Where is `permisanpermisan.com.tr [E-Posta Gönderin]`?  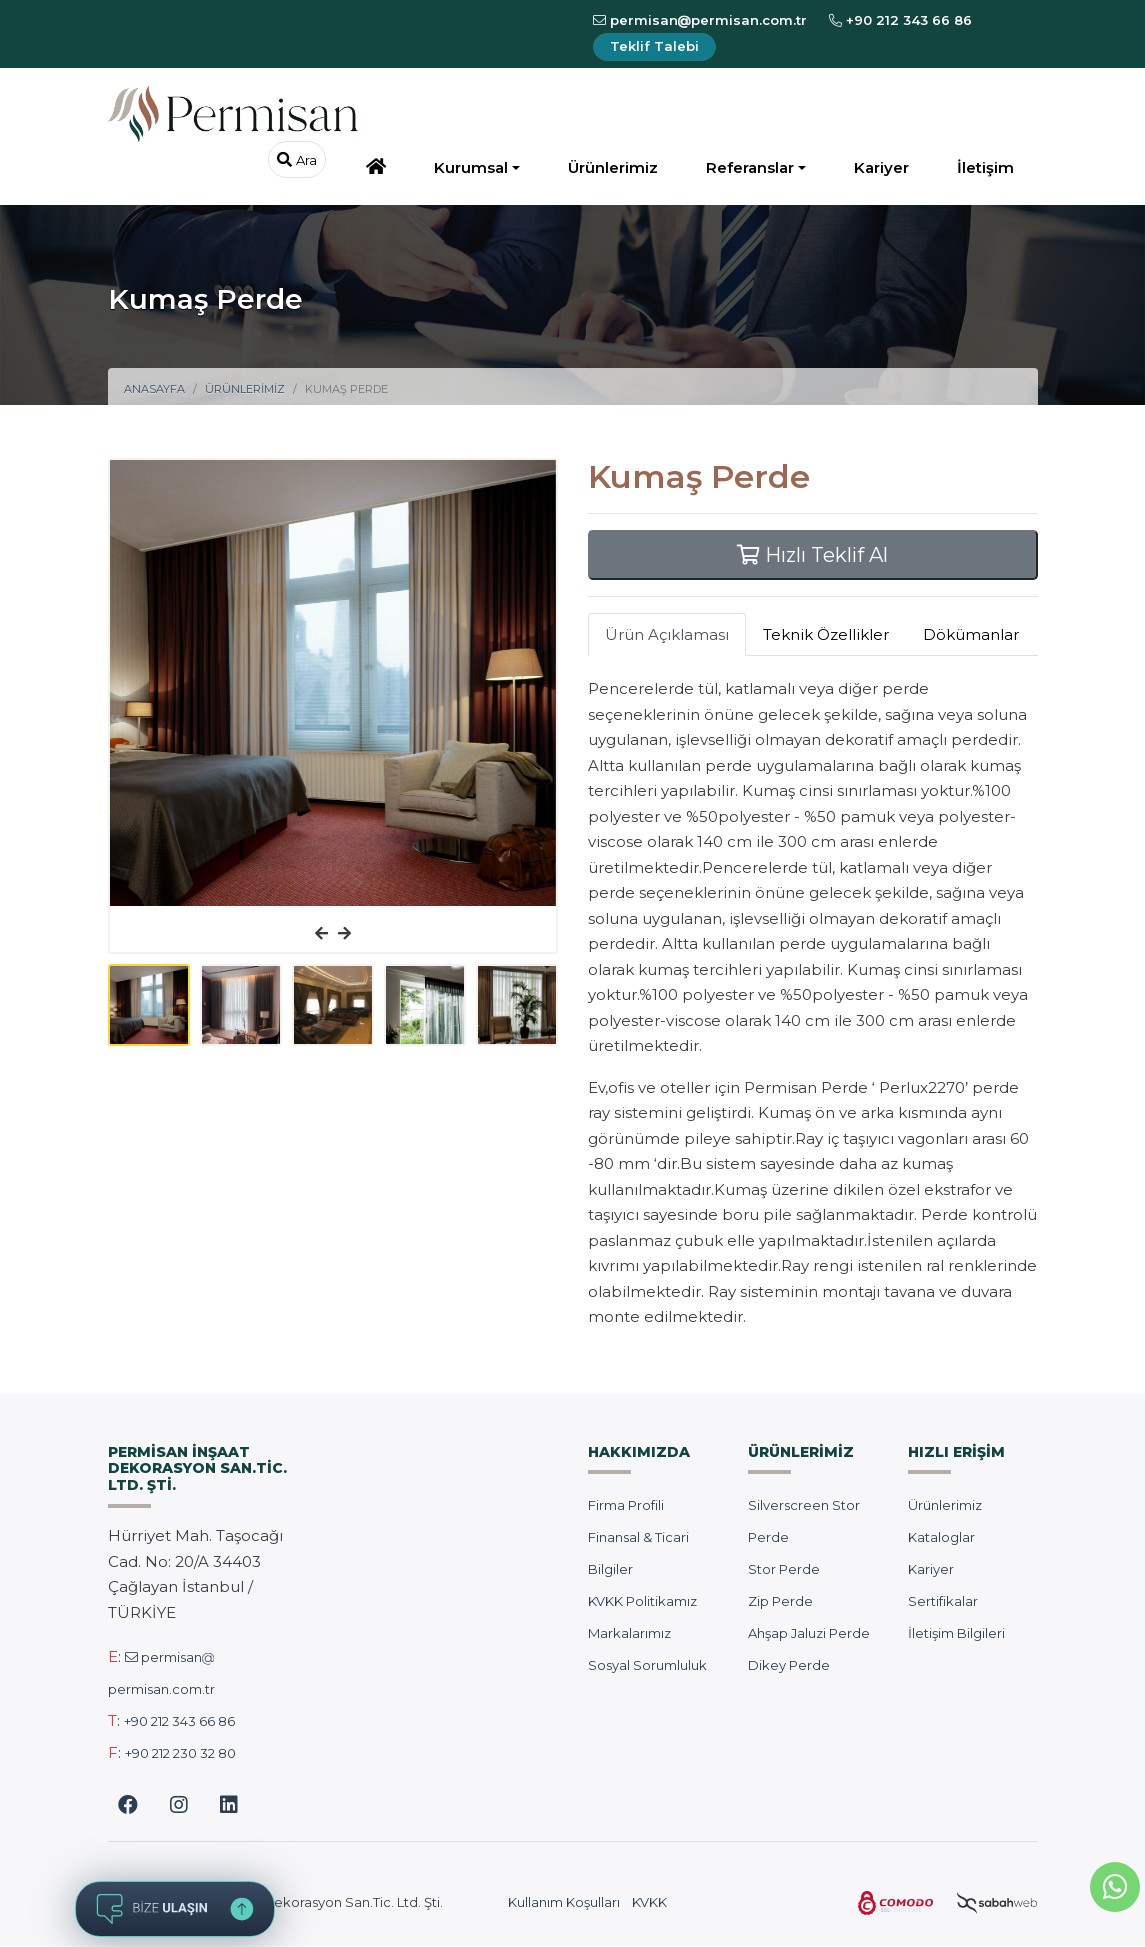
permisanpermisan.com.tr [E-Posta Gönderin] is located at coordinates (700, 20).